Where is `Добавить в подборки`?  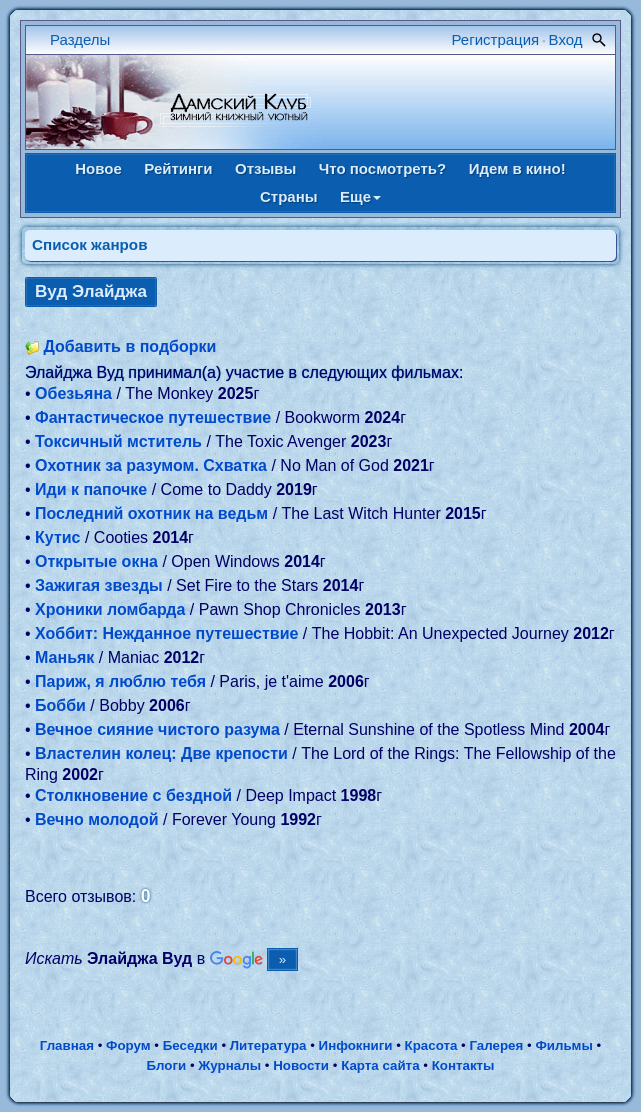
Добавить в подборки is located at coordinates (129, 346).